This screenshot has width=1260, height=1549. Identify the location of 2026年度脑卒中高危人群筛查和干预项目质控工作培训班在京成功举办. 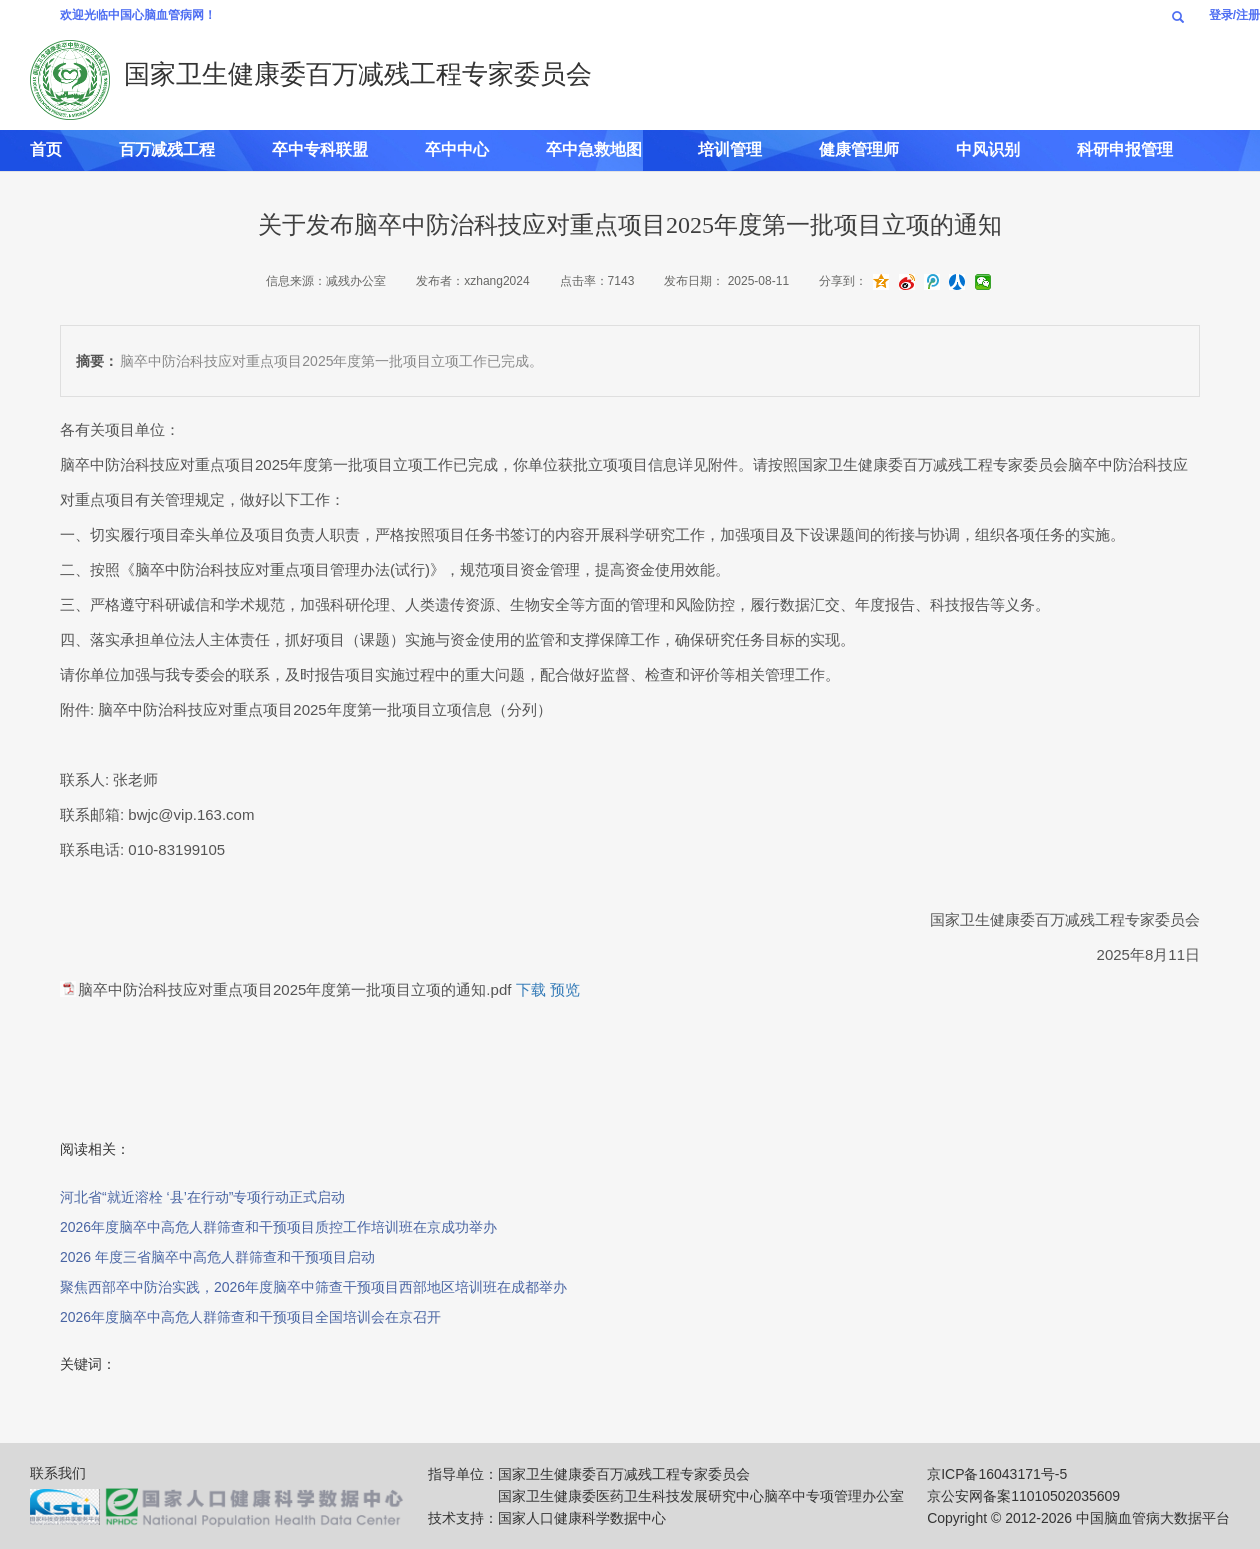
(278, 1227).